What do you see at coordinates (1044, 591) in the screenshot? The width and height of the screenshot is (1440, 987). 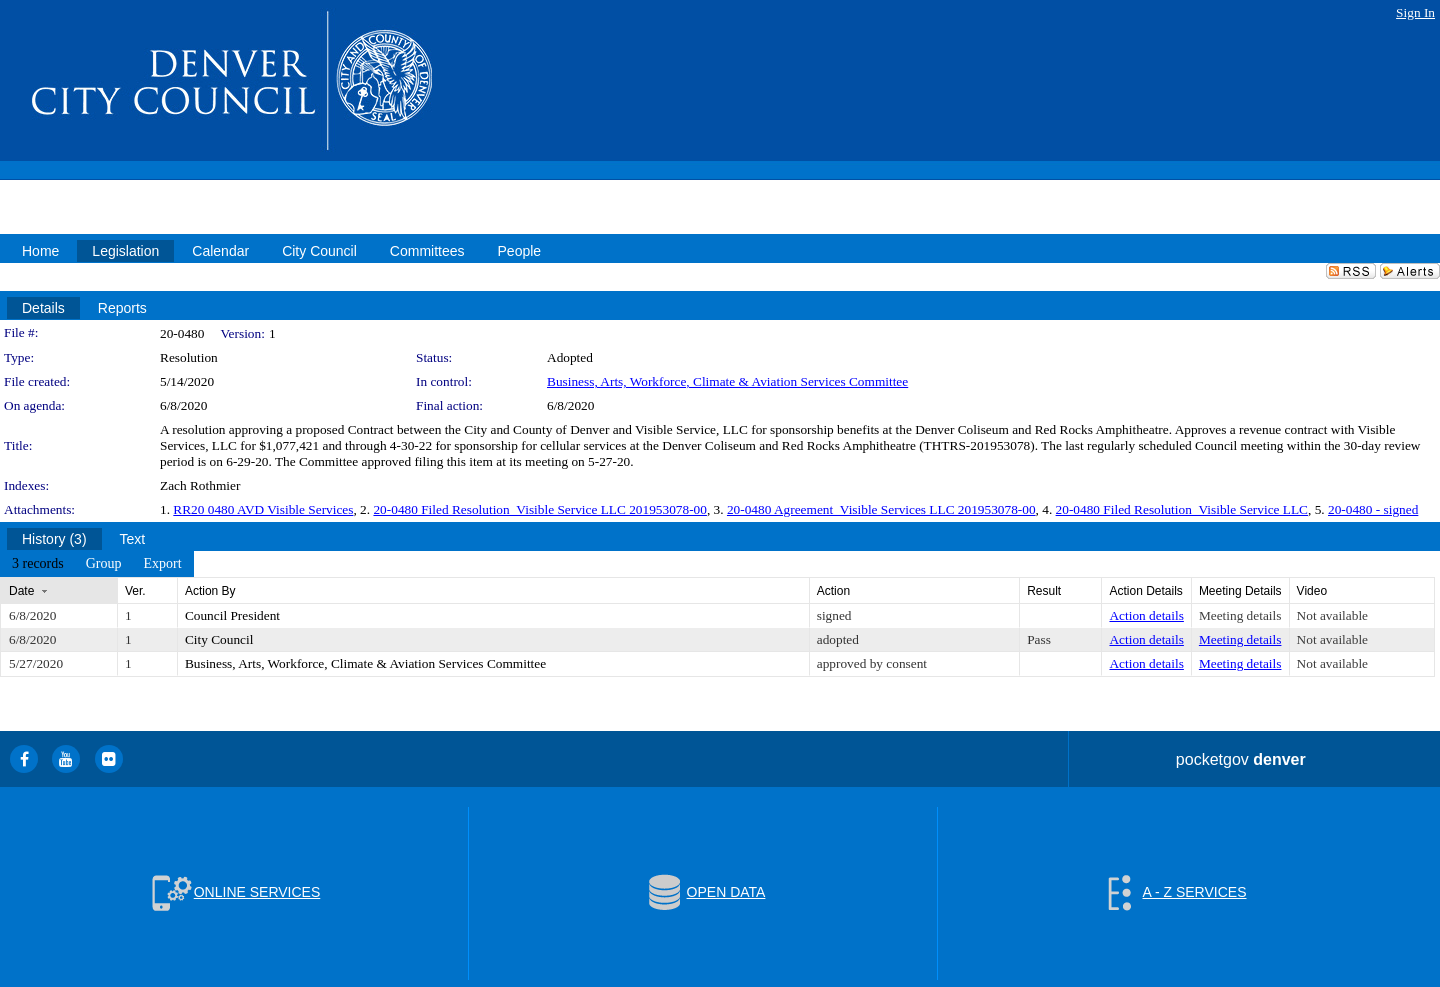 I see `Result` at bounding box center [1044, 591].